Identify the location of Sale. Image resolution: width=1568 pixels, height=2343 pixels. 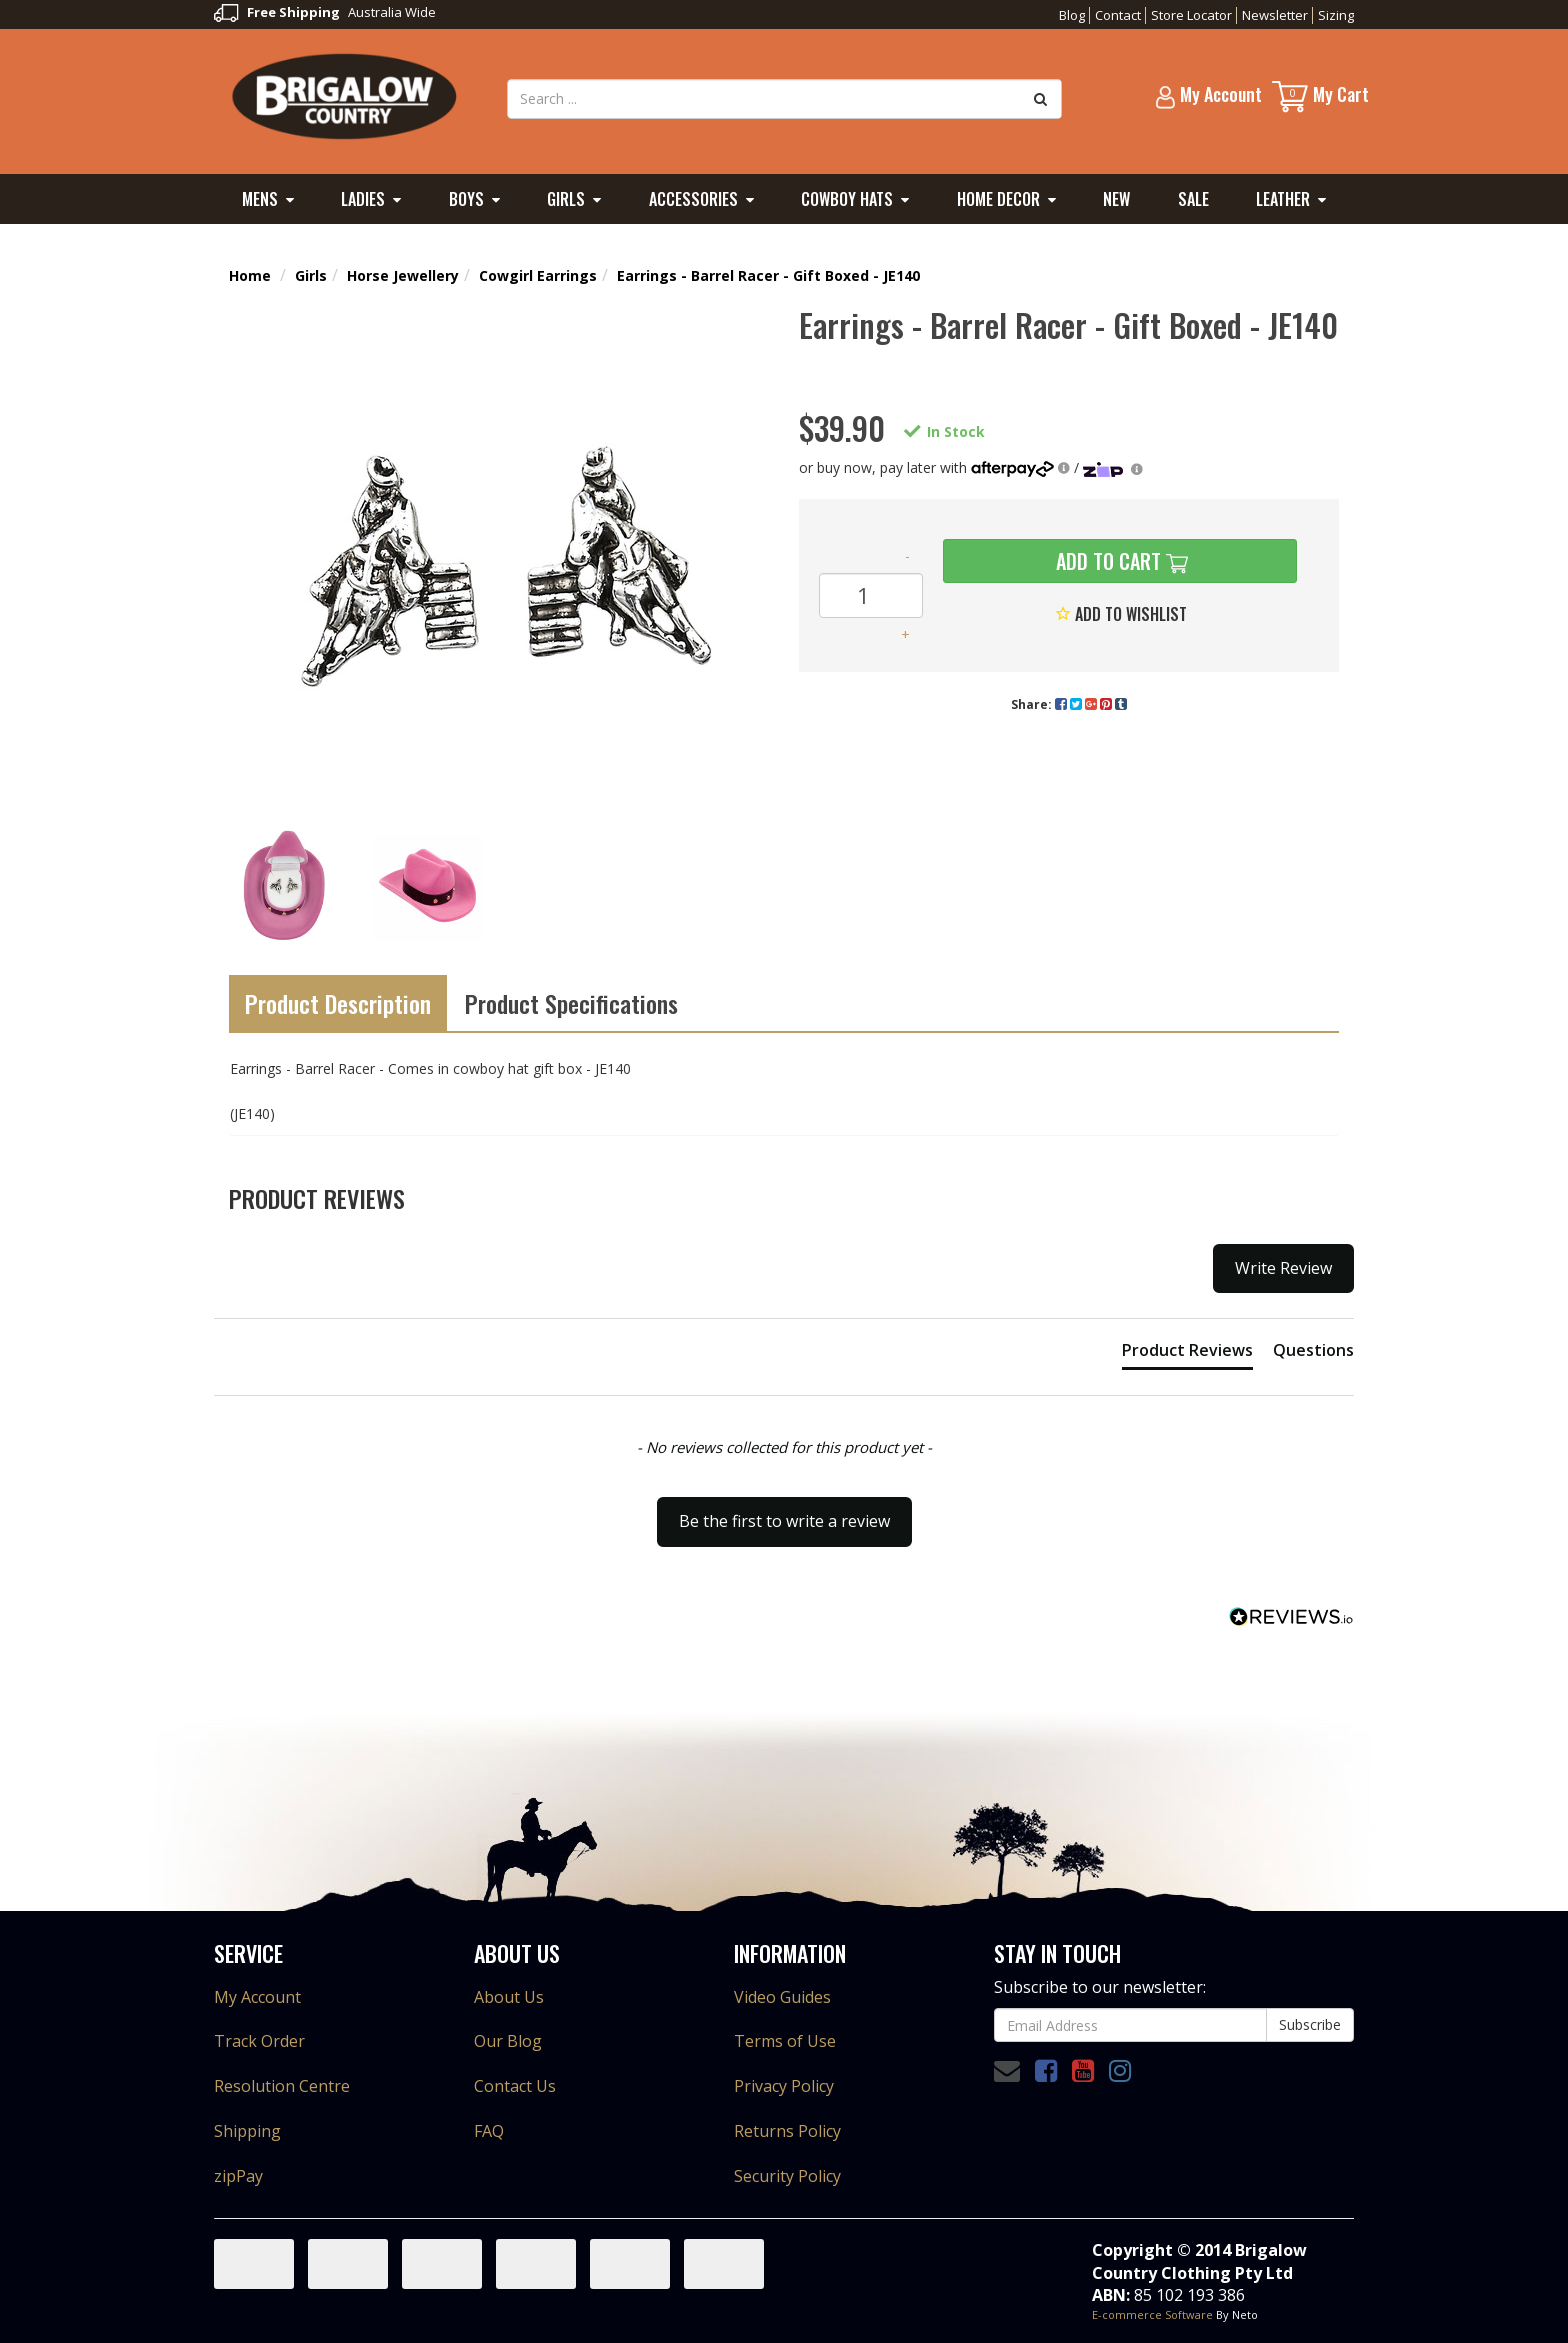
(1193, 199).